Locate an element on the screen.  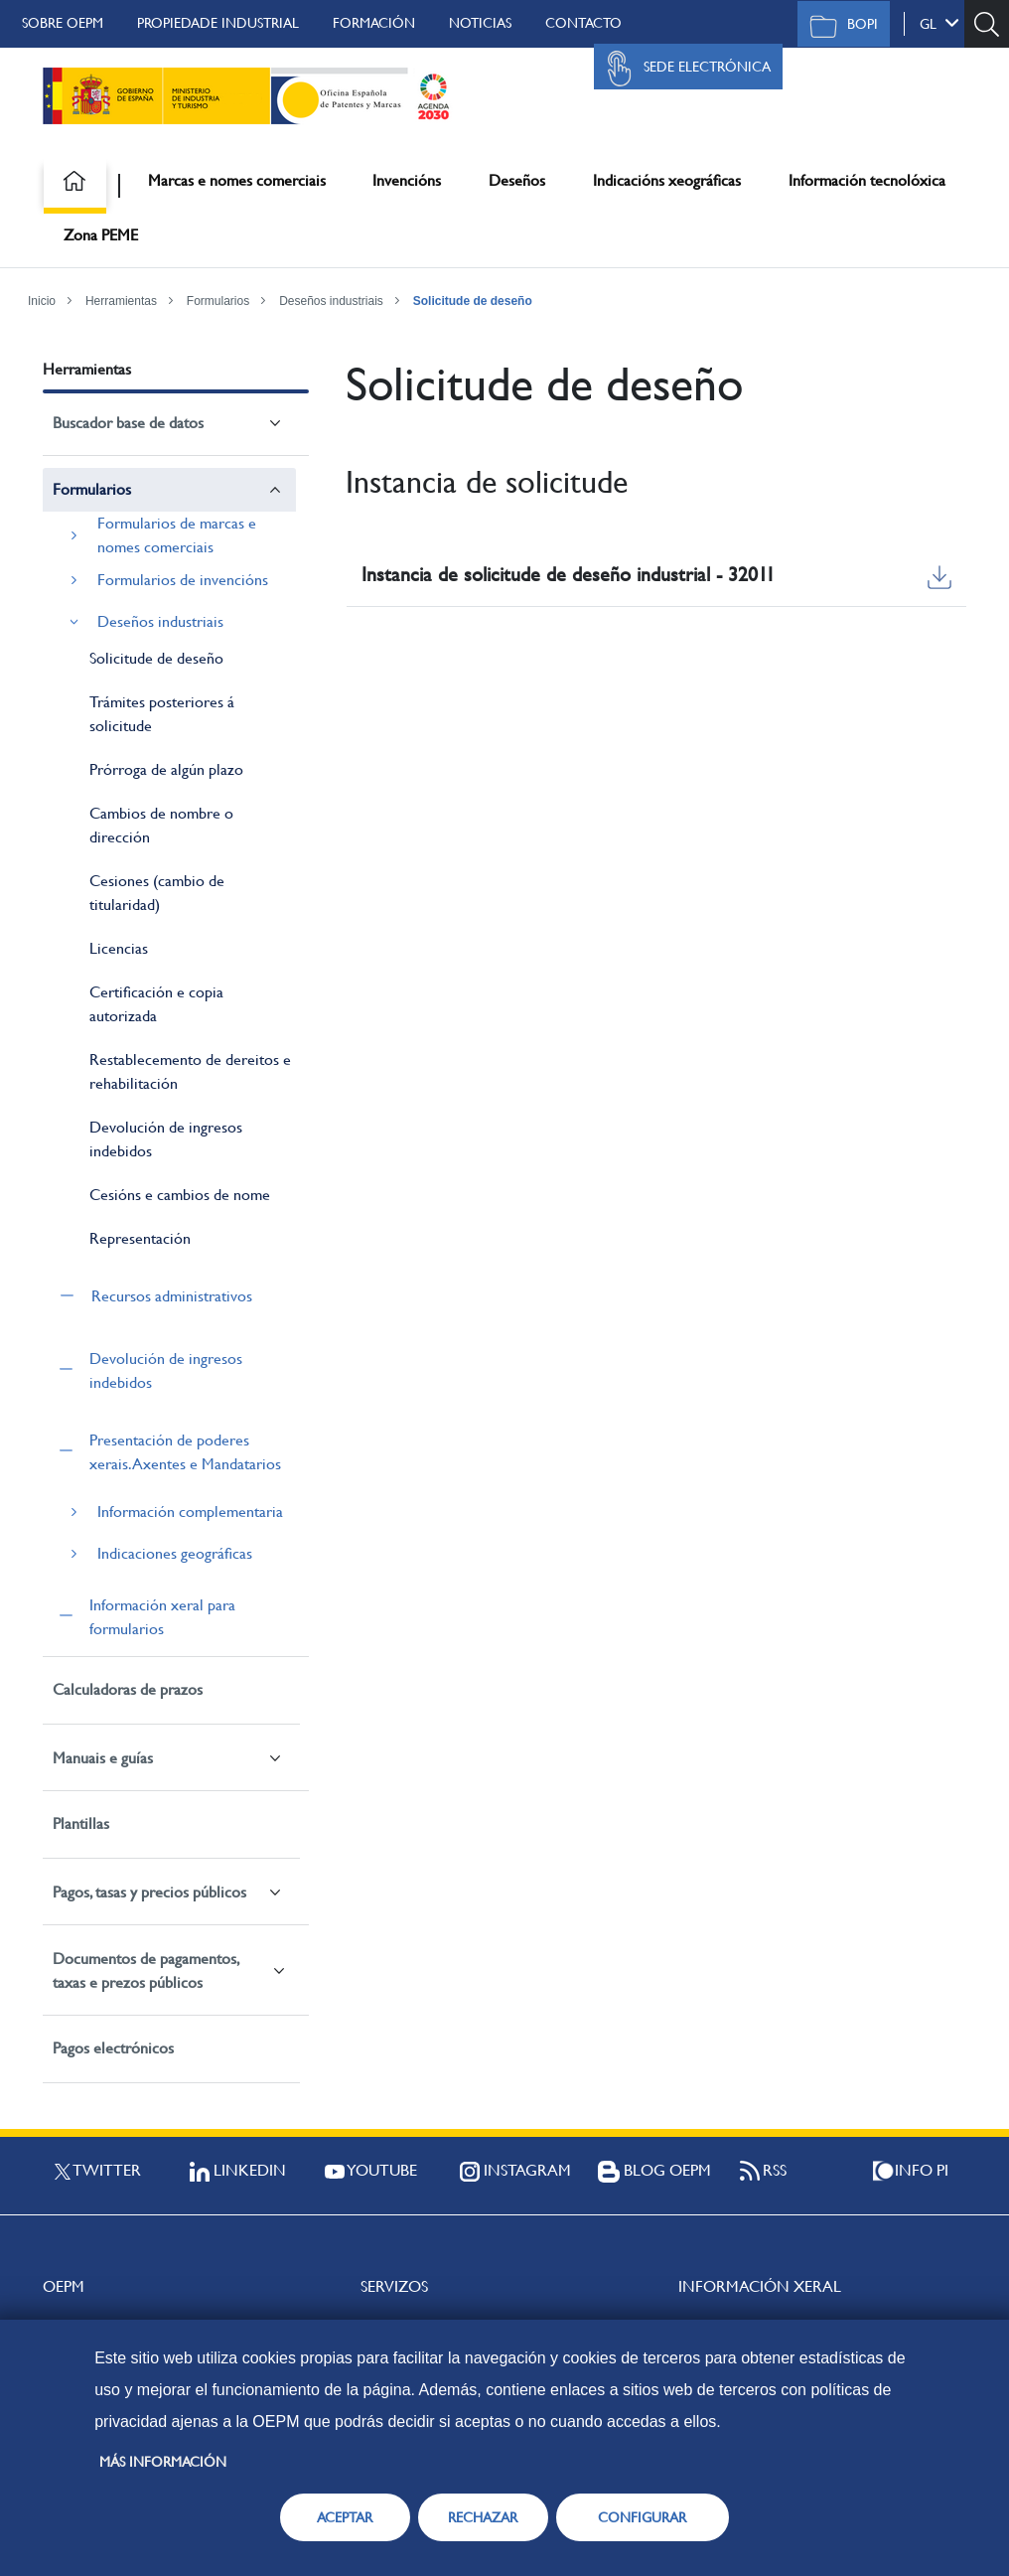
Contacto is located at coordinates (583, 23).